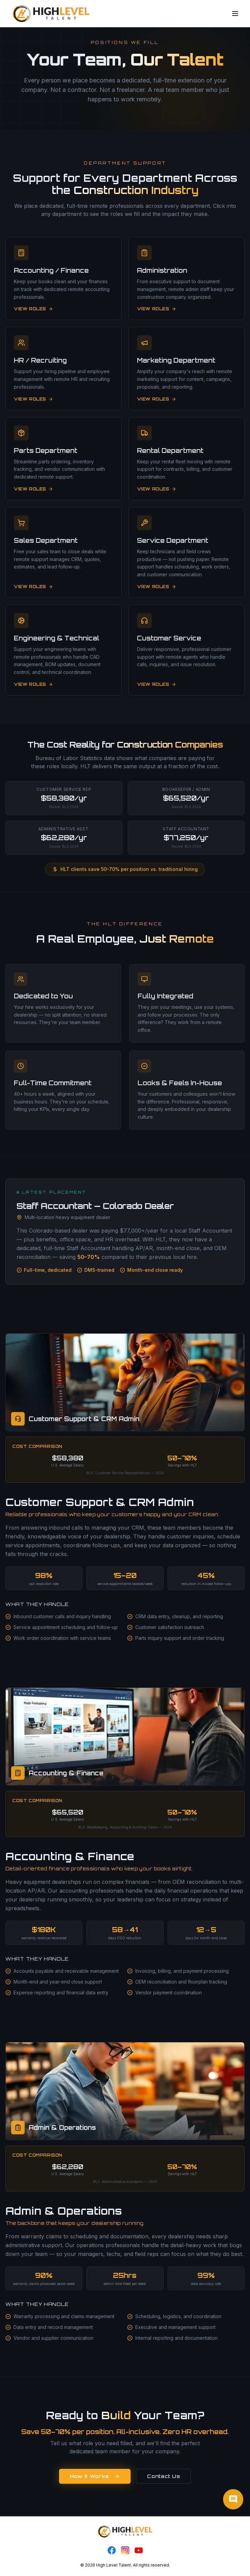 The height and width of the screenshot is (2576, 250). I want to click on How It Works, so click(95, 2476).